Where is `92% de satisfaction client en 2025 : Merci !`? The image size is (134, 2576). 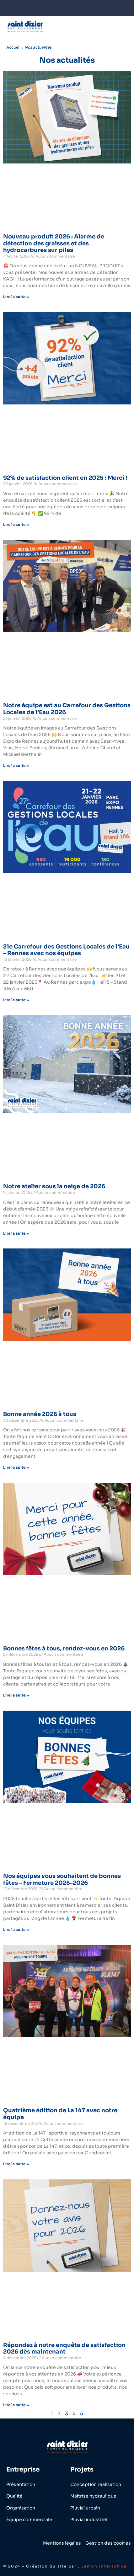 92% de satisfaction client en 2025 : Merci ! is located at coordinates (65, 477).